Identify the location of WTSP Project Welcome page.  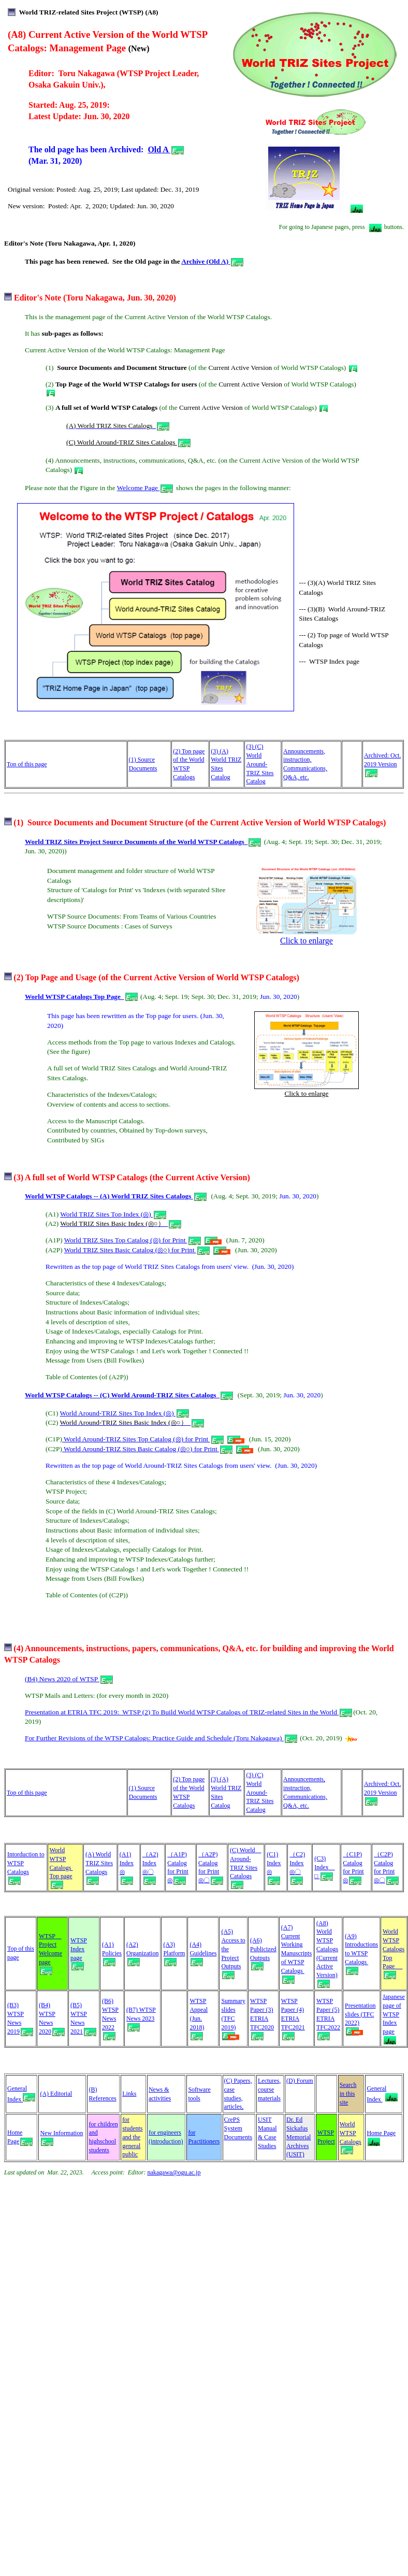
(50, 1953).